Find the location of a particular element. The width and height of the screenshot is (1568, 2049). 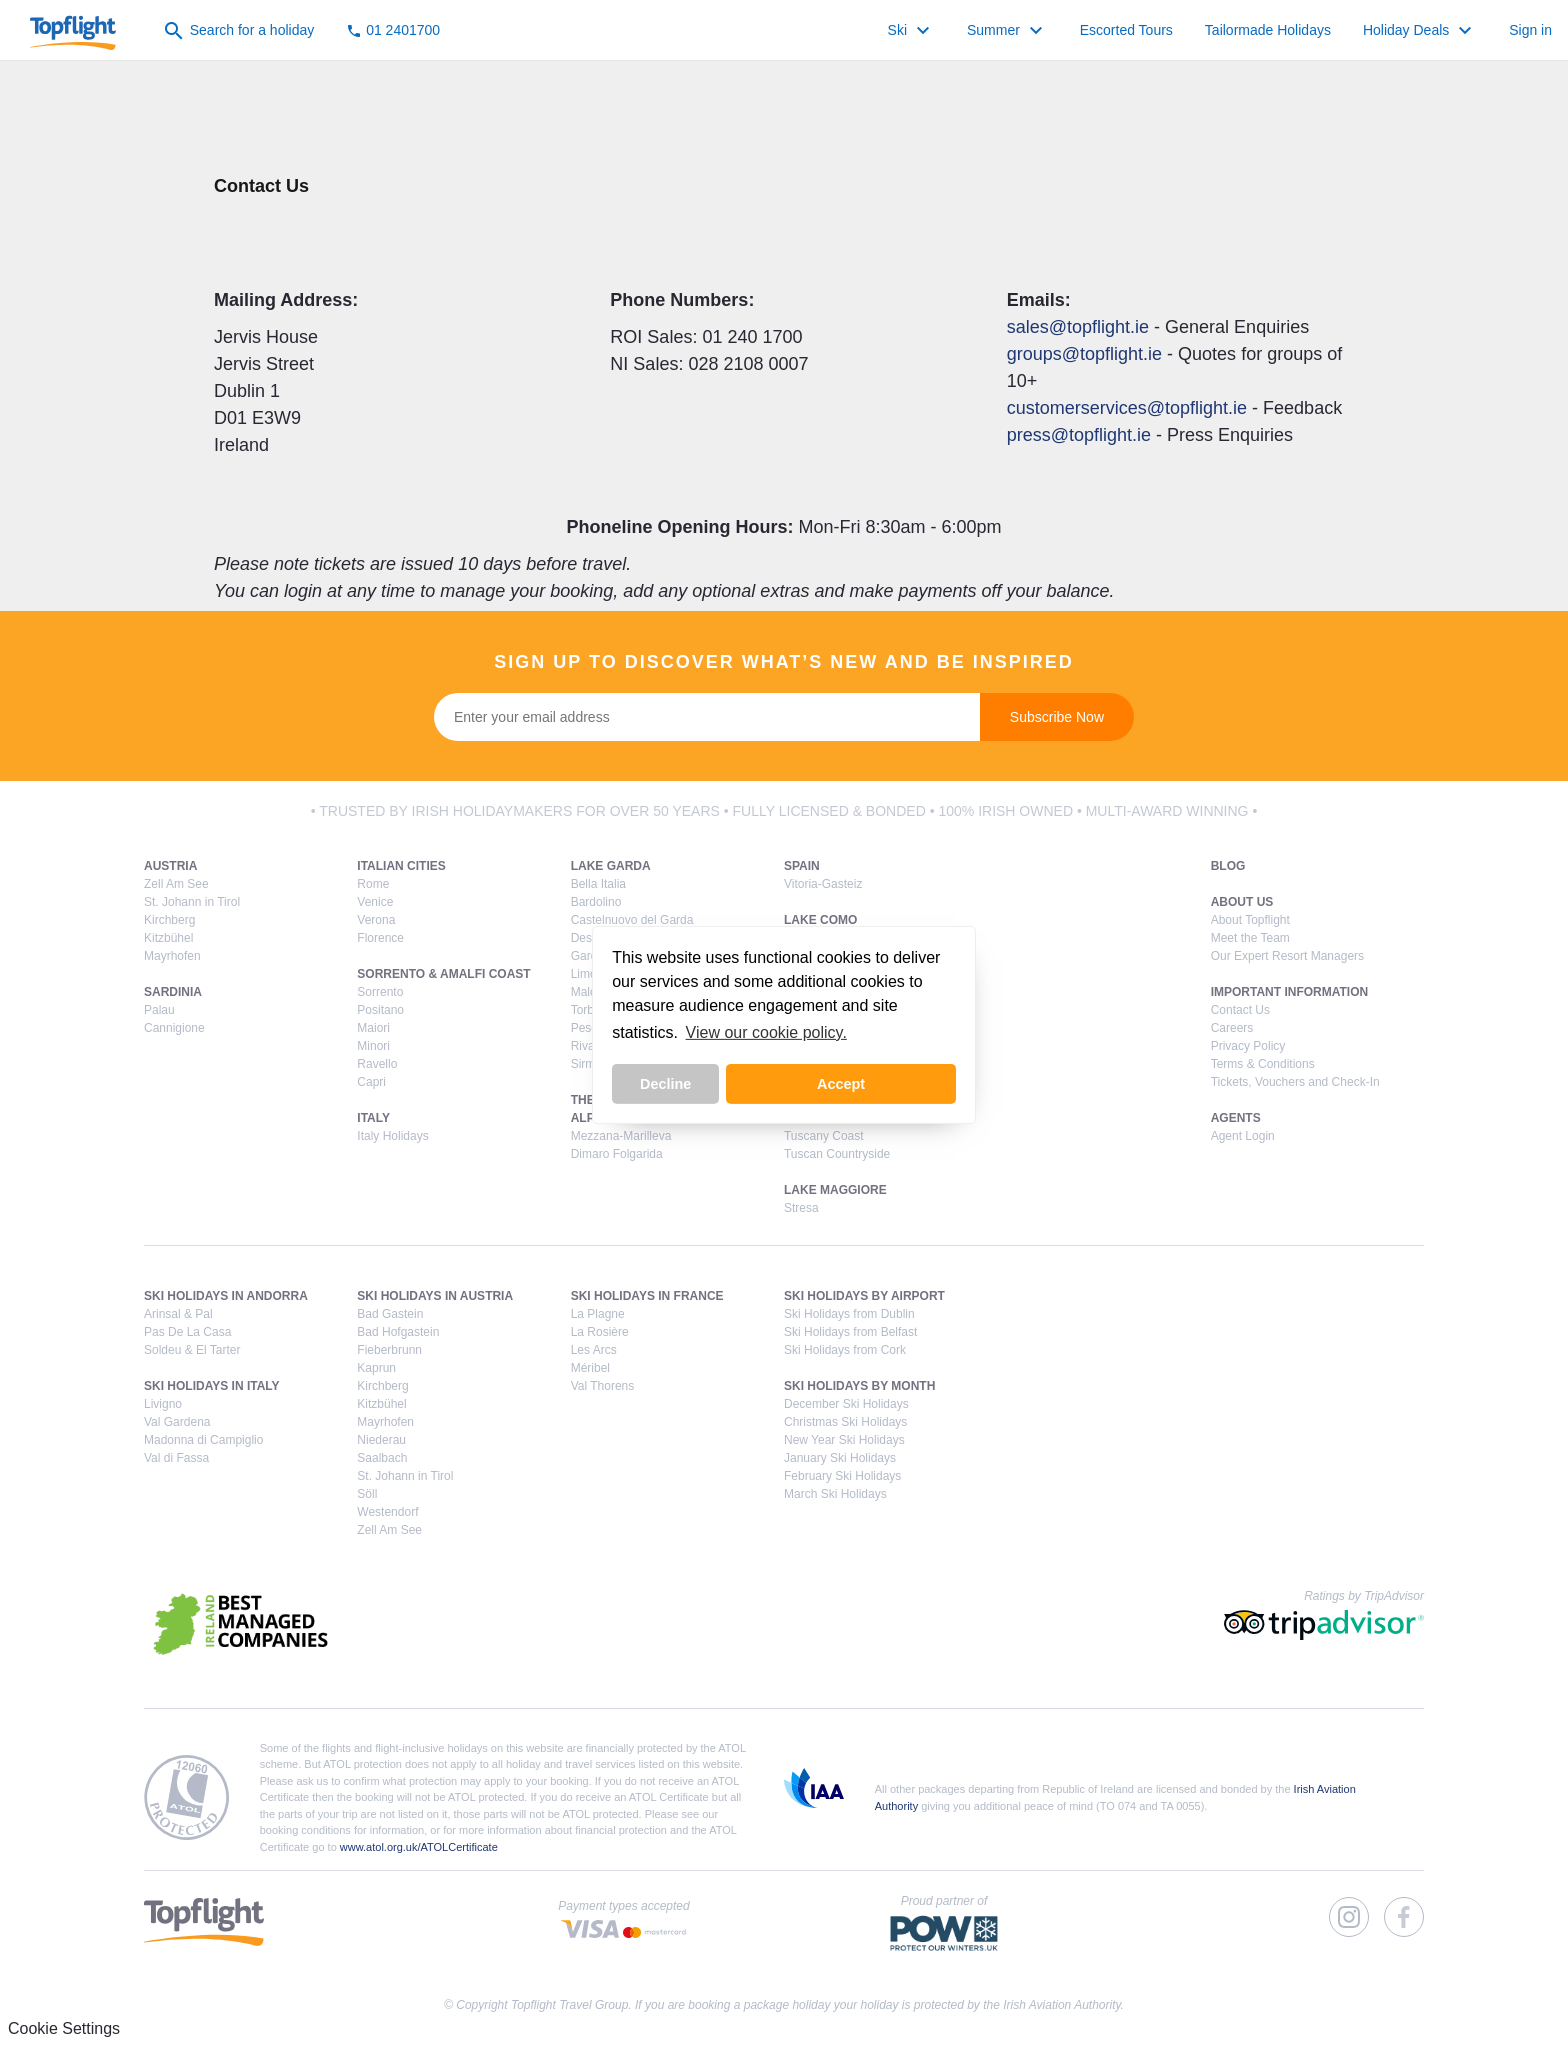

Torbole is located at coordinates (590, 1010).